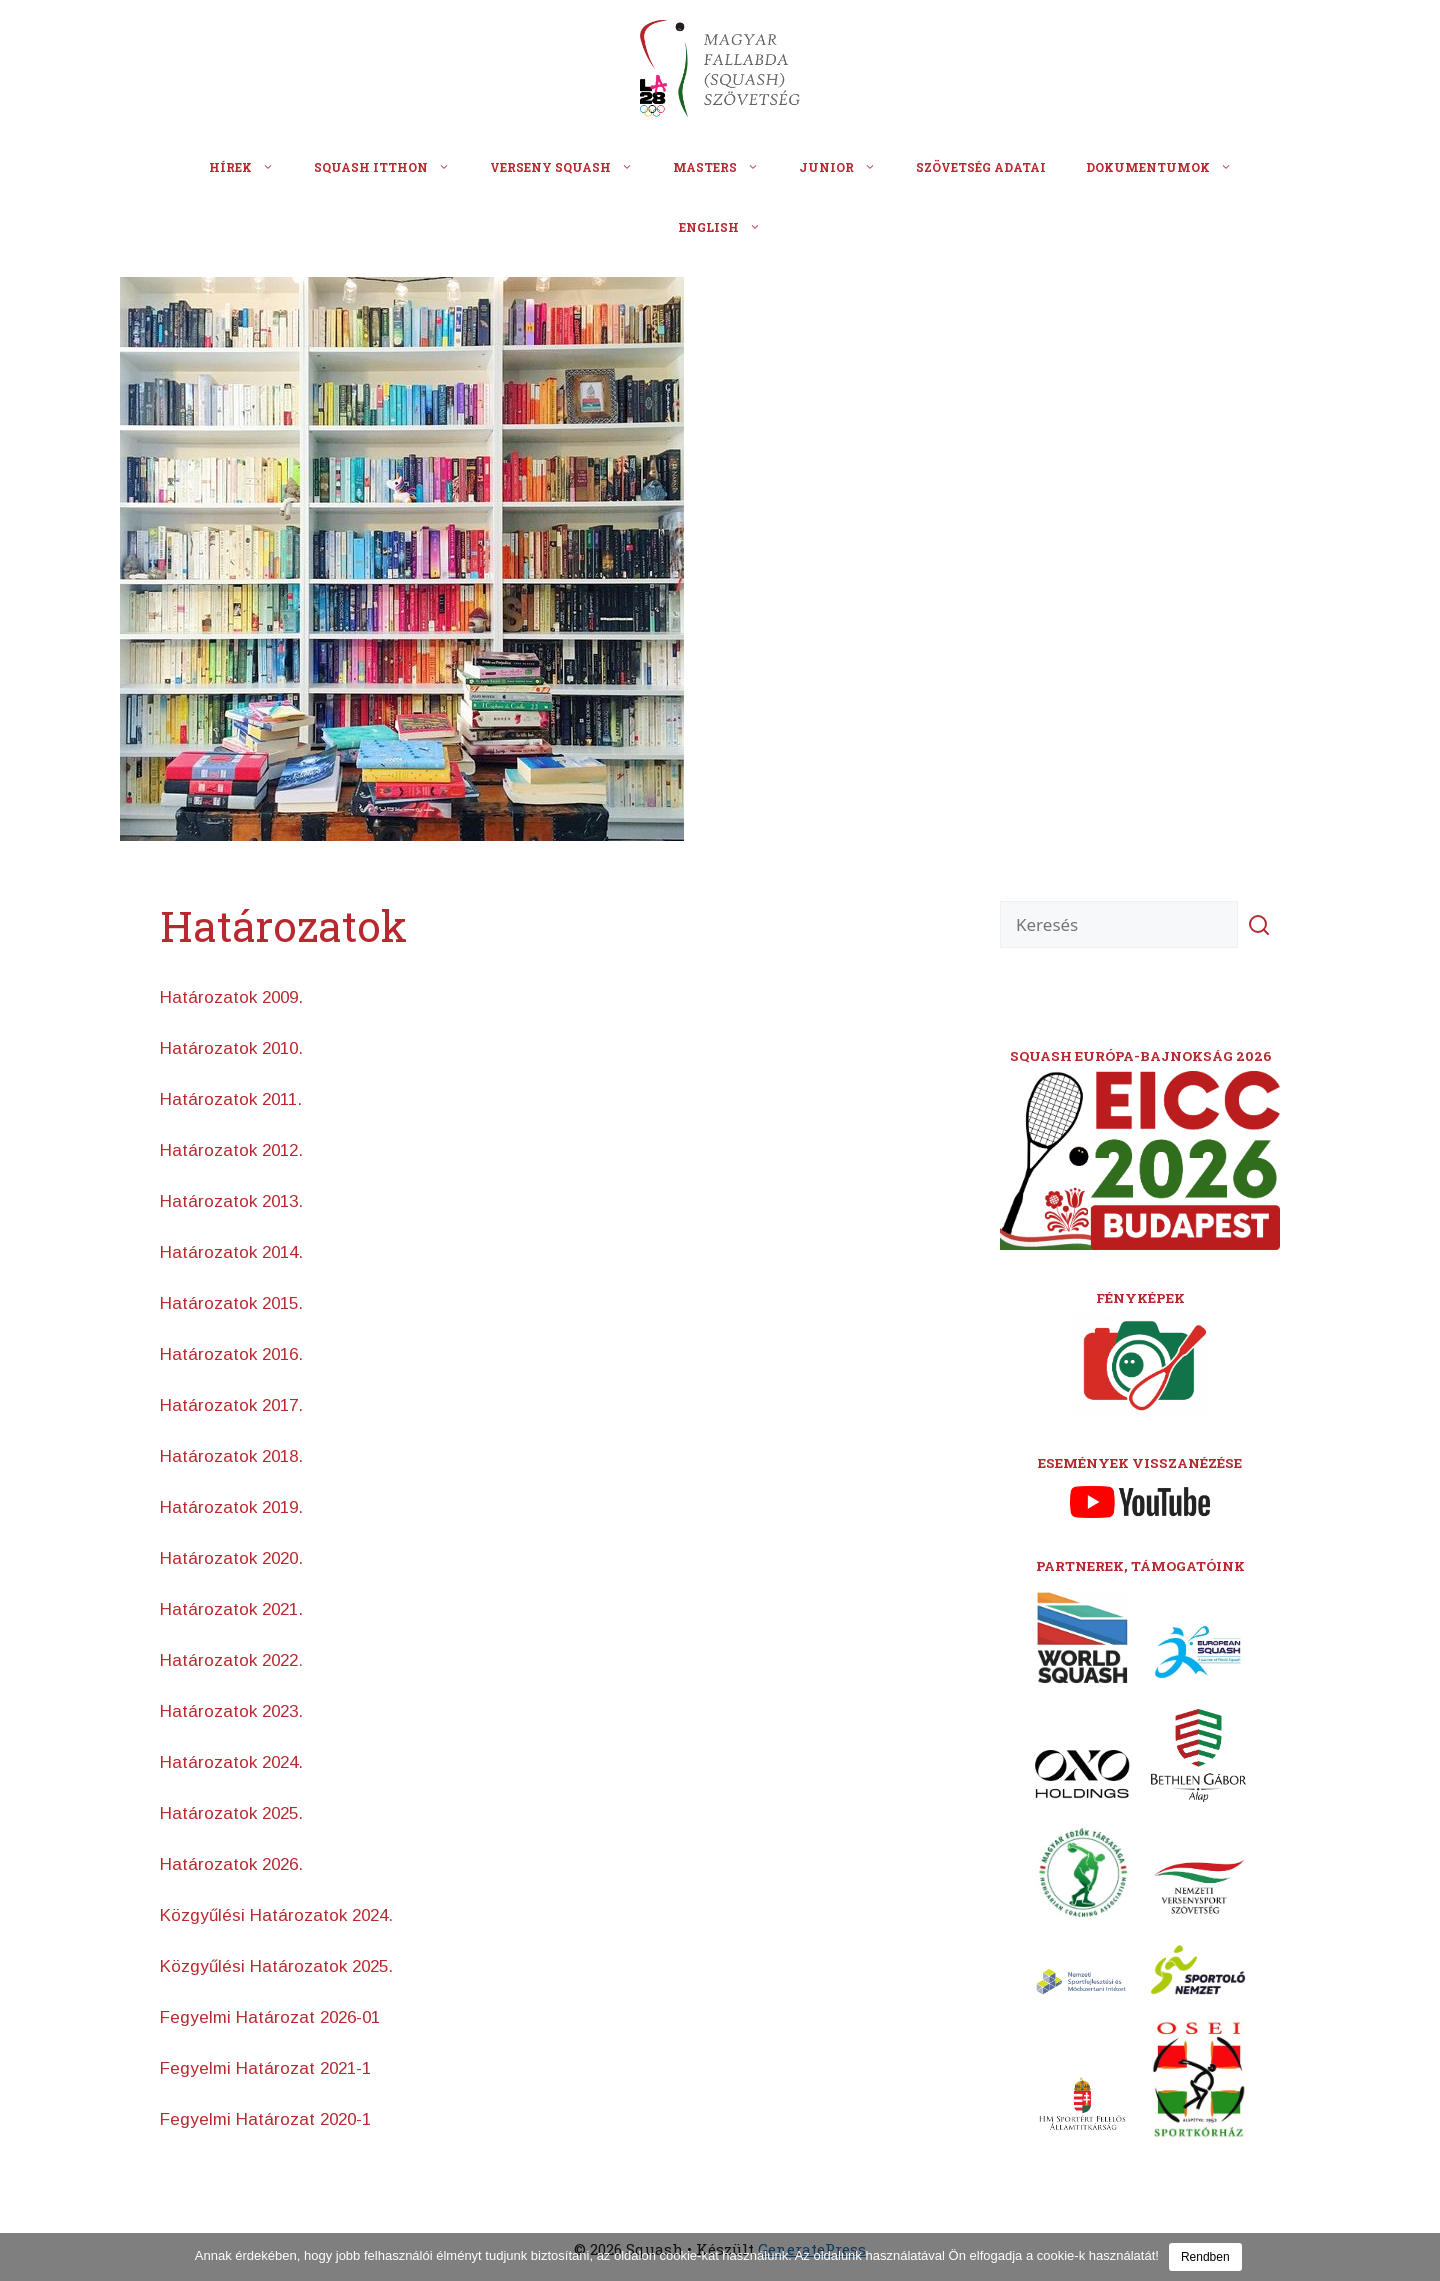 The width and height of the screenshot is (1440, 2281). I want to click on Rendben, so click(1205, 2257).